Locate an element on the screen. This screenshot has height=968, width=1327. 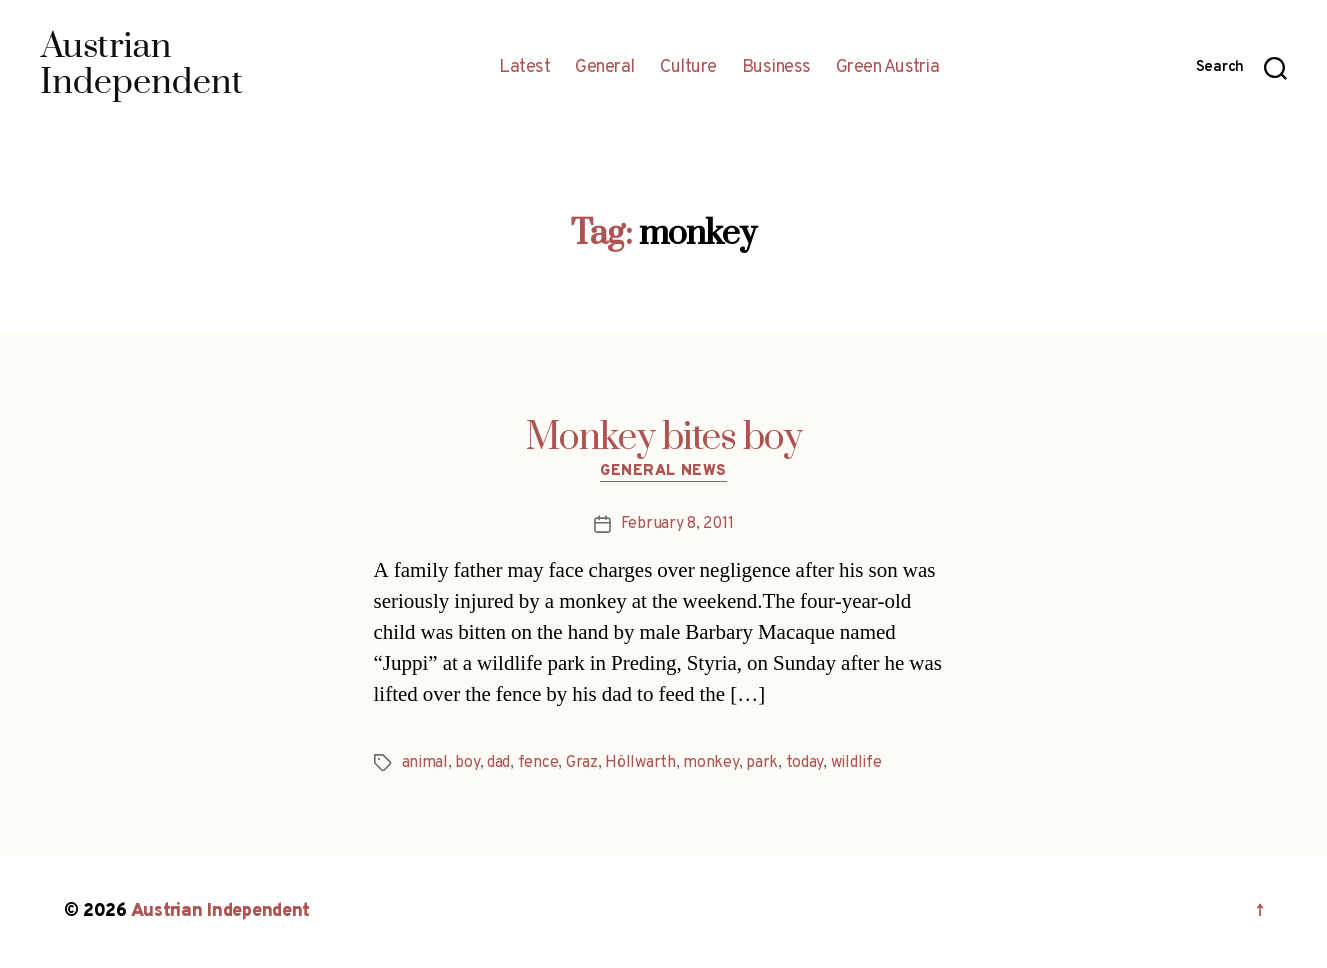
Culture is located at coordinates (688, 68).